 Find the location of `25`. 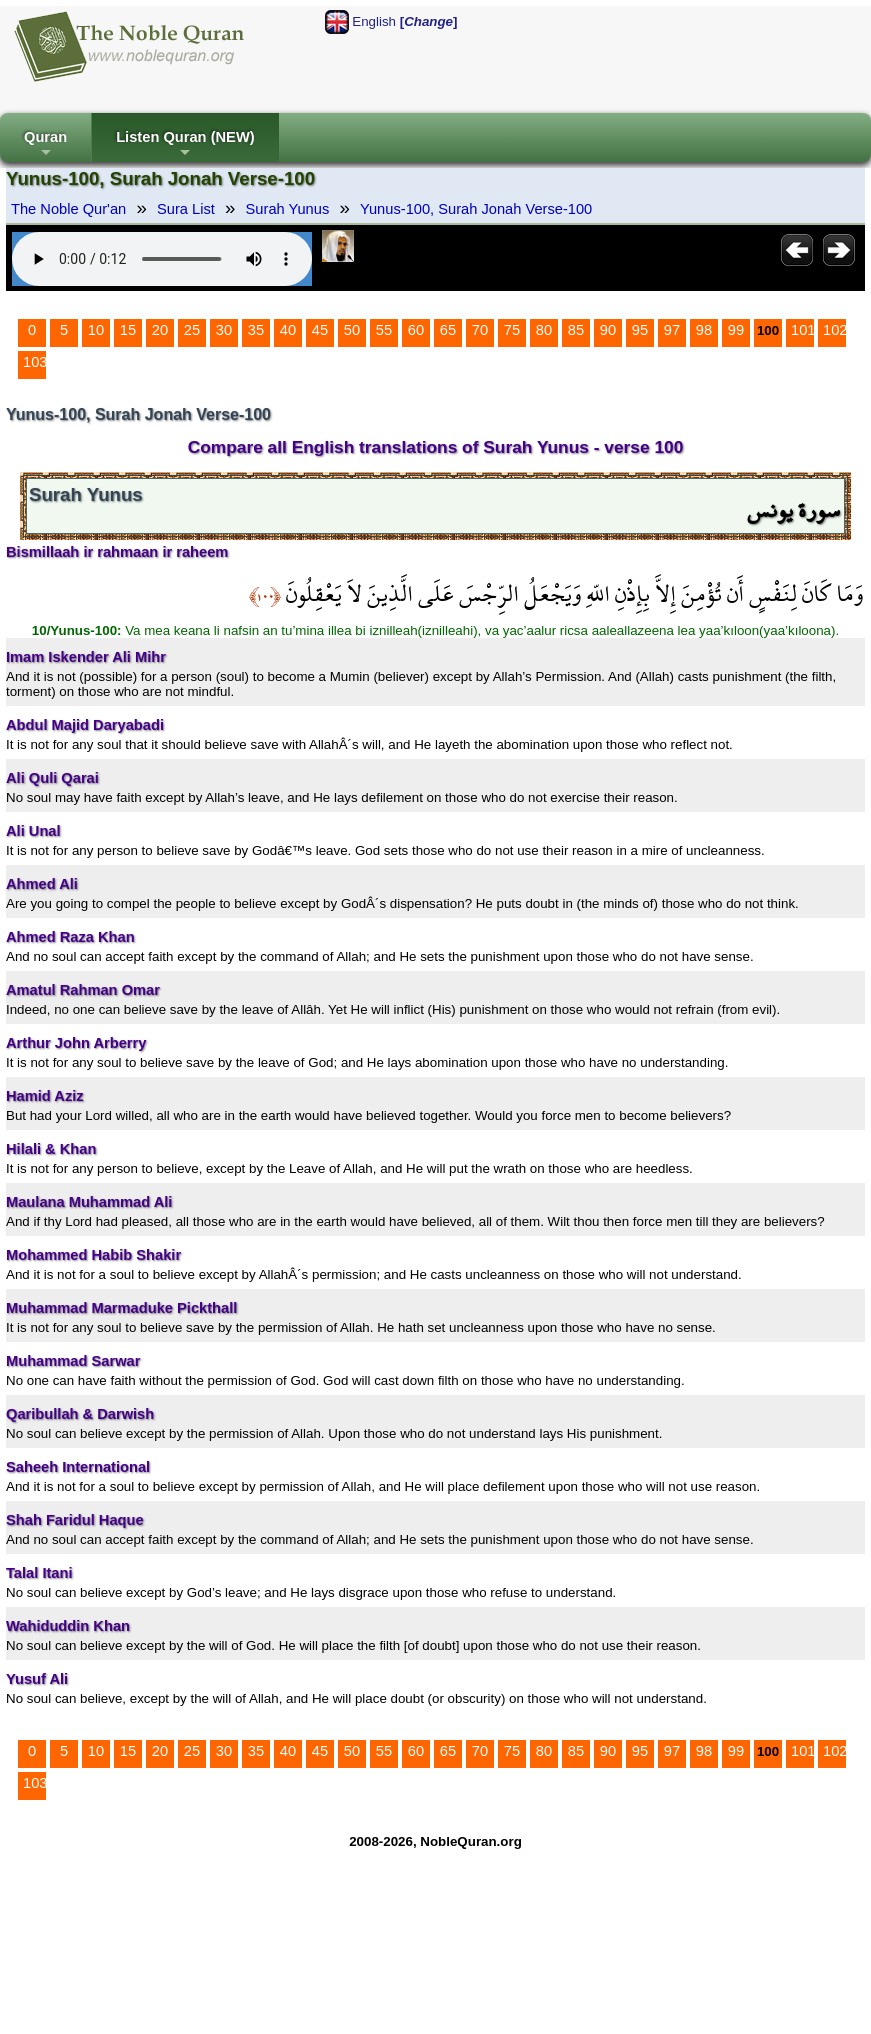

25 is located at coordinates (192, 330).